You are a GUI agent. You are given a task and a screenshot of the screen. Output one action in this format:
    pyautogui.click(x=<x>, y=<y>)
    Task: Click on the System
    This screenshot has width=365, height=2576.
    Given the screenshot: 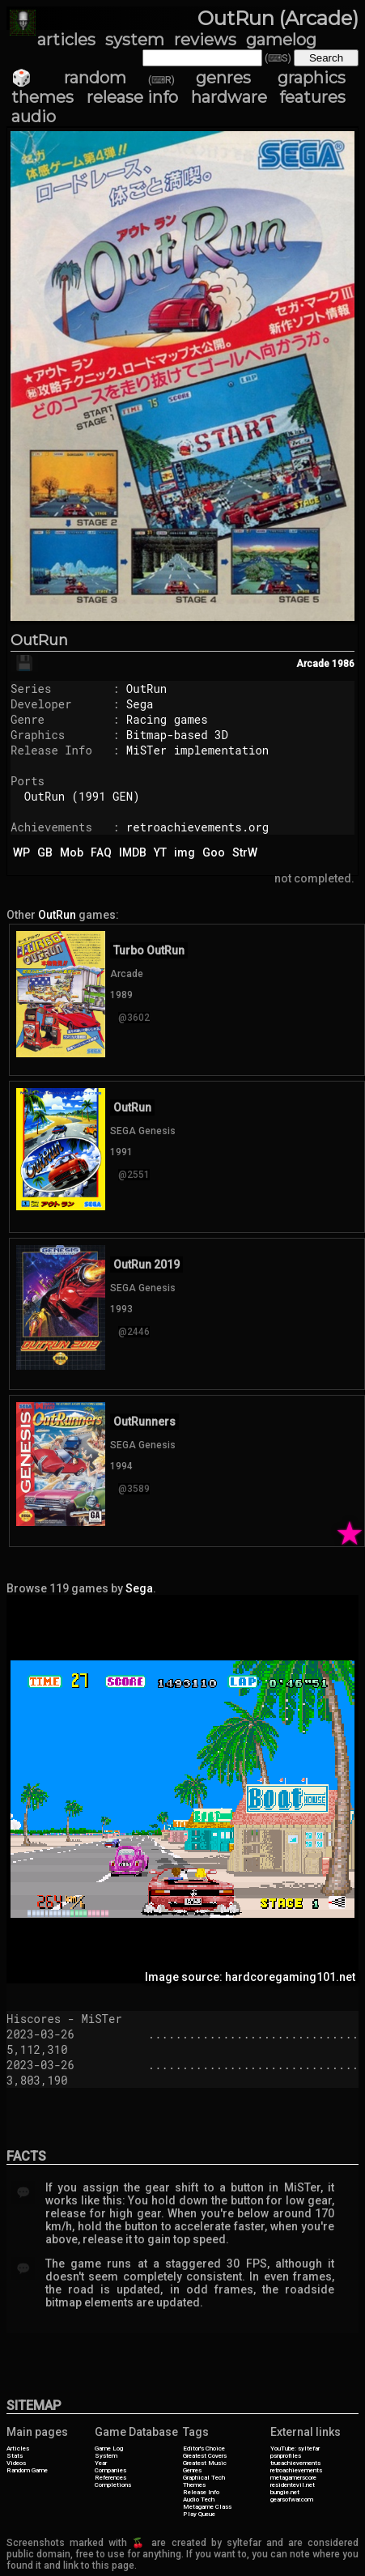 What is the action you would take?
    pyautogui.click(x=106, y=2455)
    